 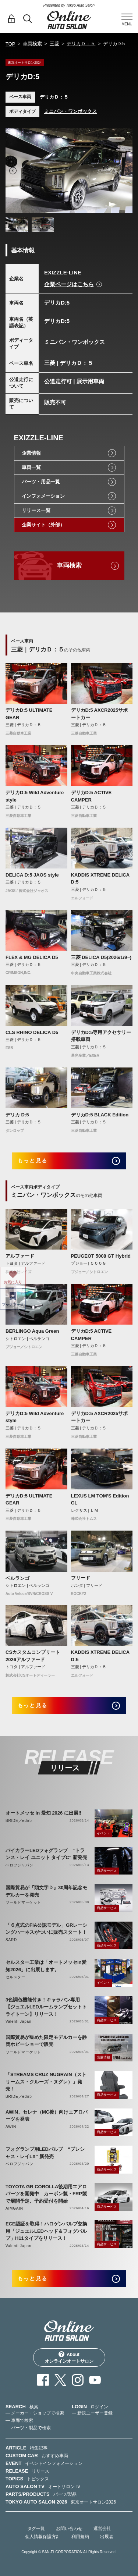 I want to click on フォグランプ用LEDバルブ “プレシャス・レイLX” 新発売, so click(x=45, y=2152).